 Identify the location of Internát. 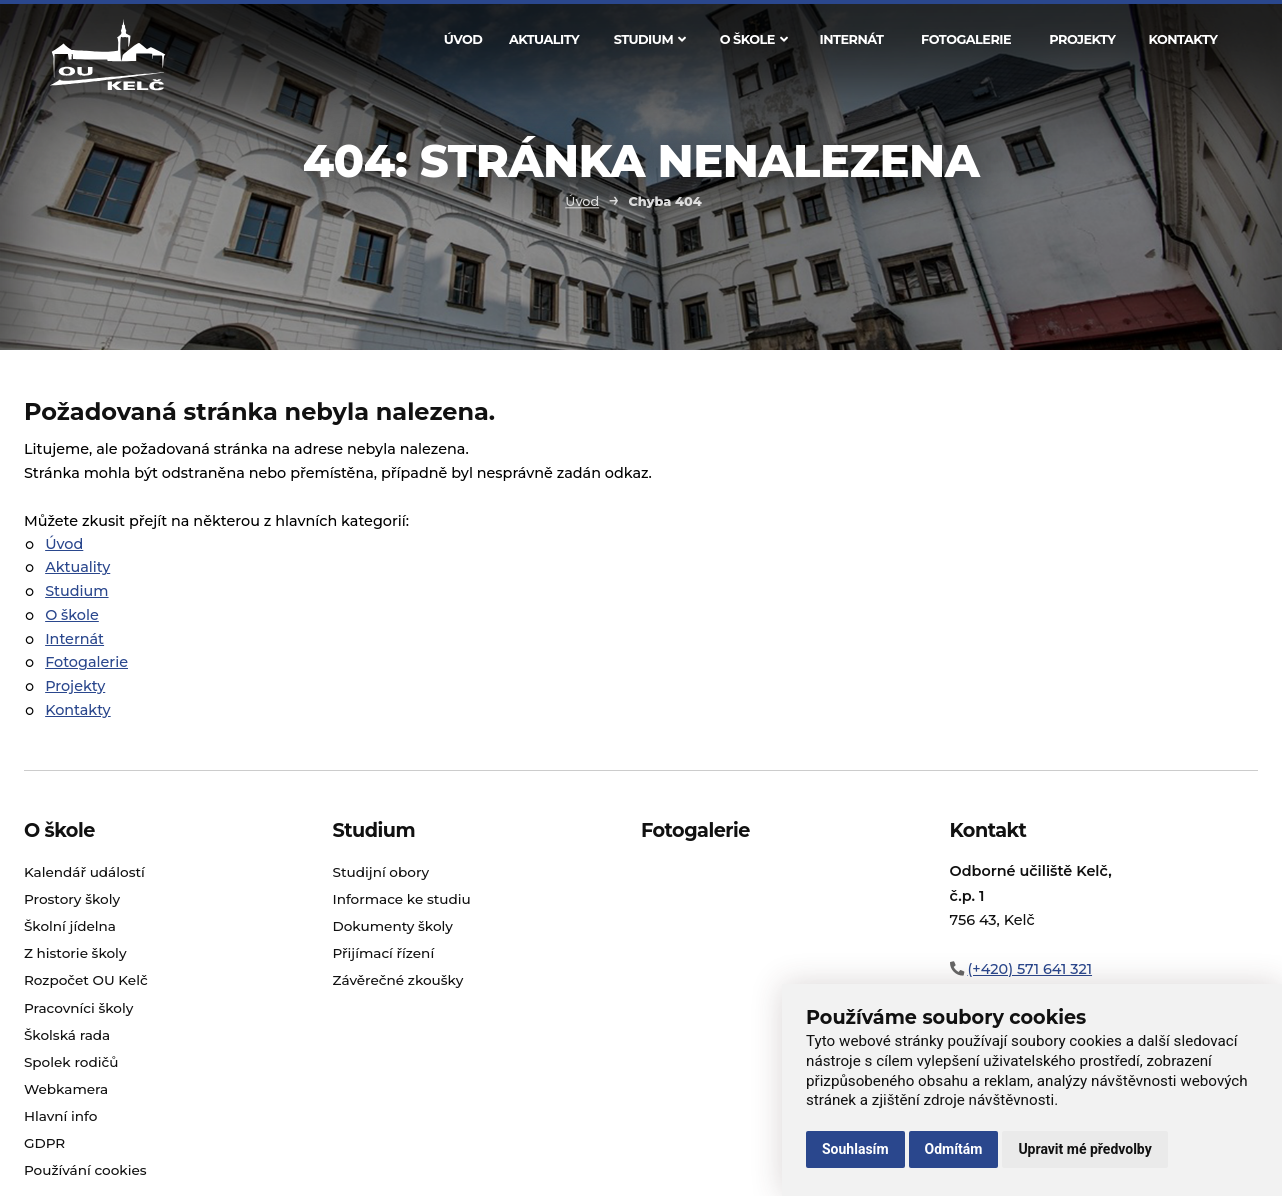
(851, 39).